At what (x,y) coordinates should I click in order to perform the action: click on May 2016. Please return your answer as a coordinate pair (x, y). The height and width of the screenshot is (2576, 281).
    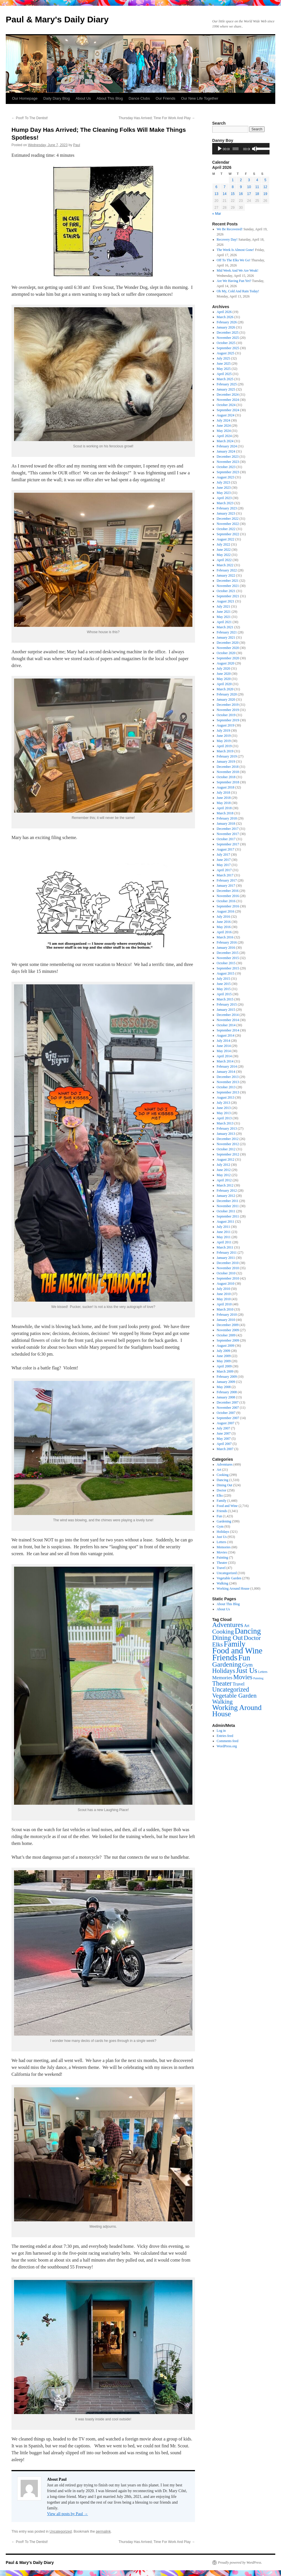
    Looking at the image, I should click on (224, 927).